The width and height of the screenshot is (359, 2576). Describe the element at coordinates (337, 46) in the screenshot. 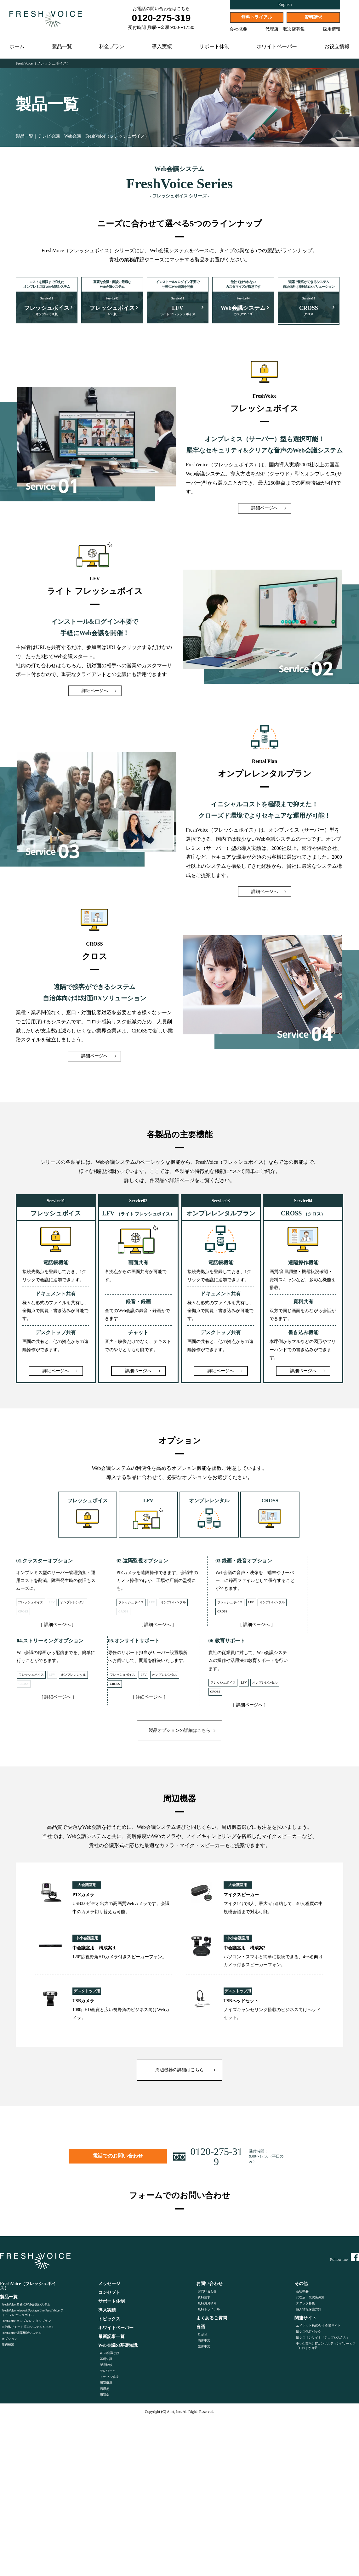

I see `お役立情報` at that location.